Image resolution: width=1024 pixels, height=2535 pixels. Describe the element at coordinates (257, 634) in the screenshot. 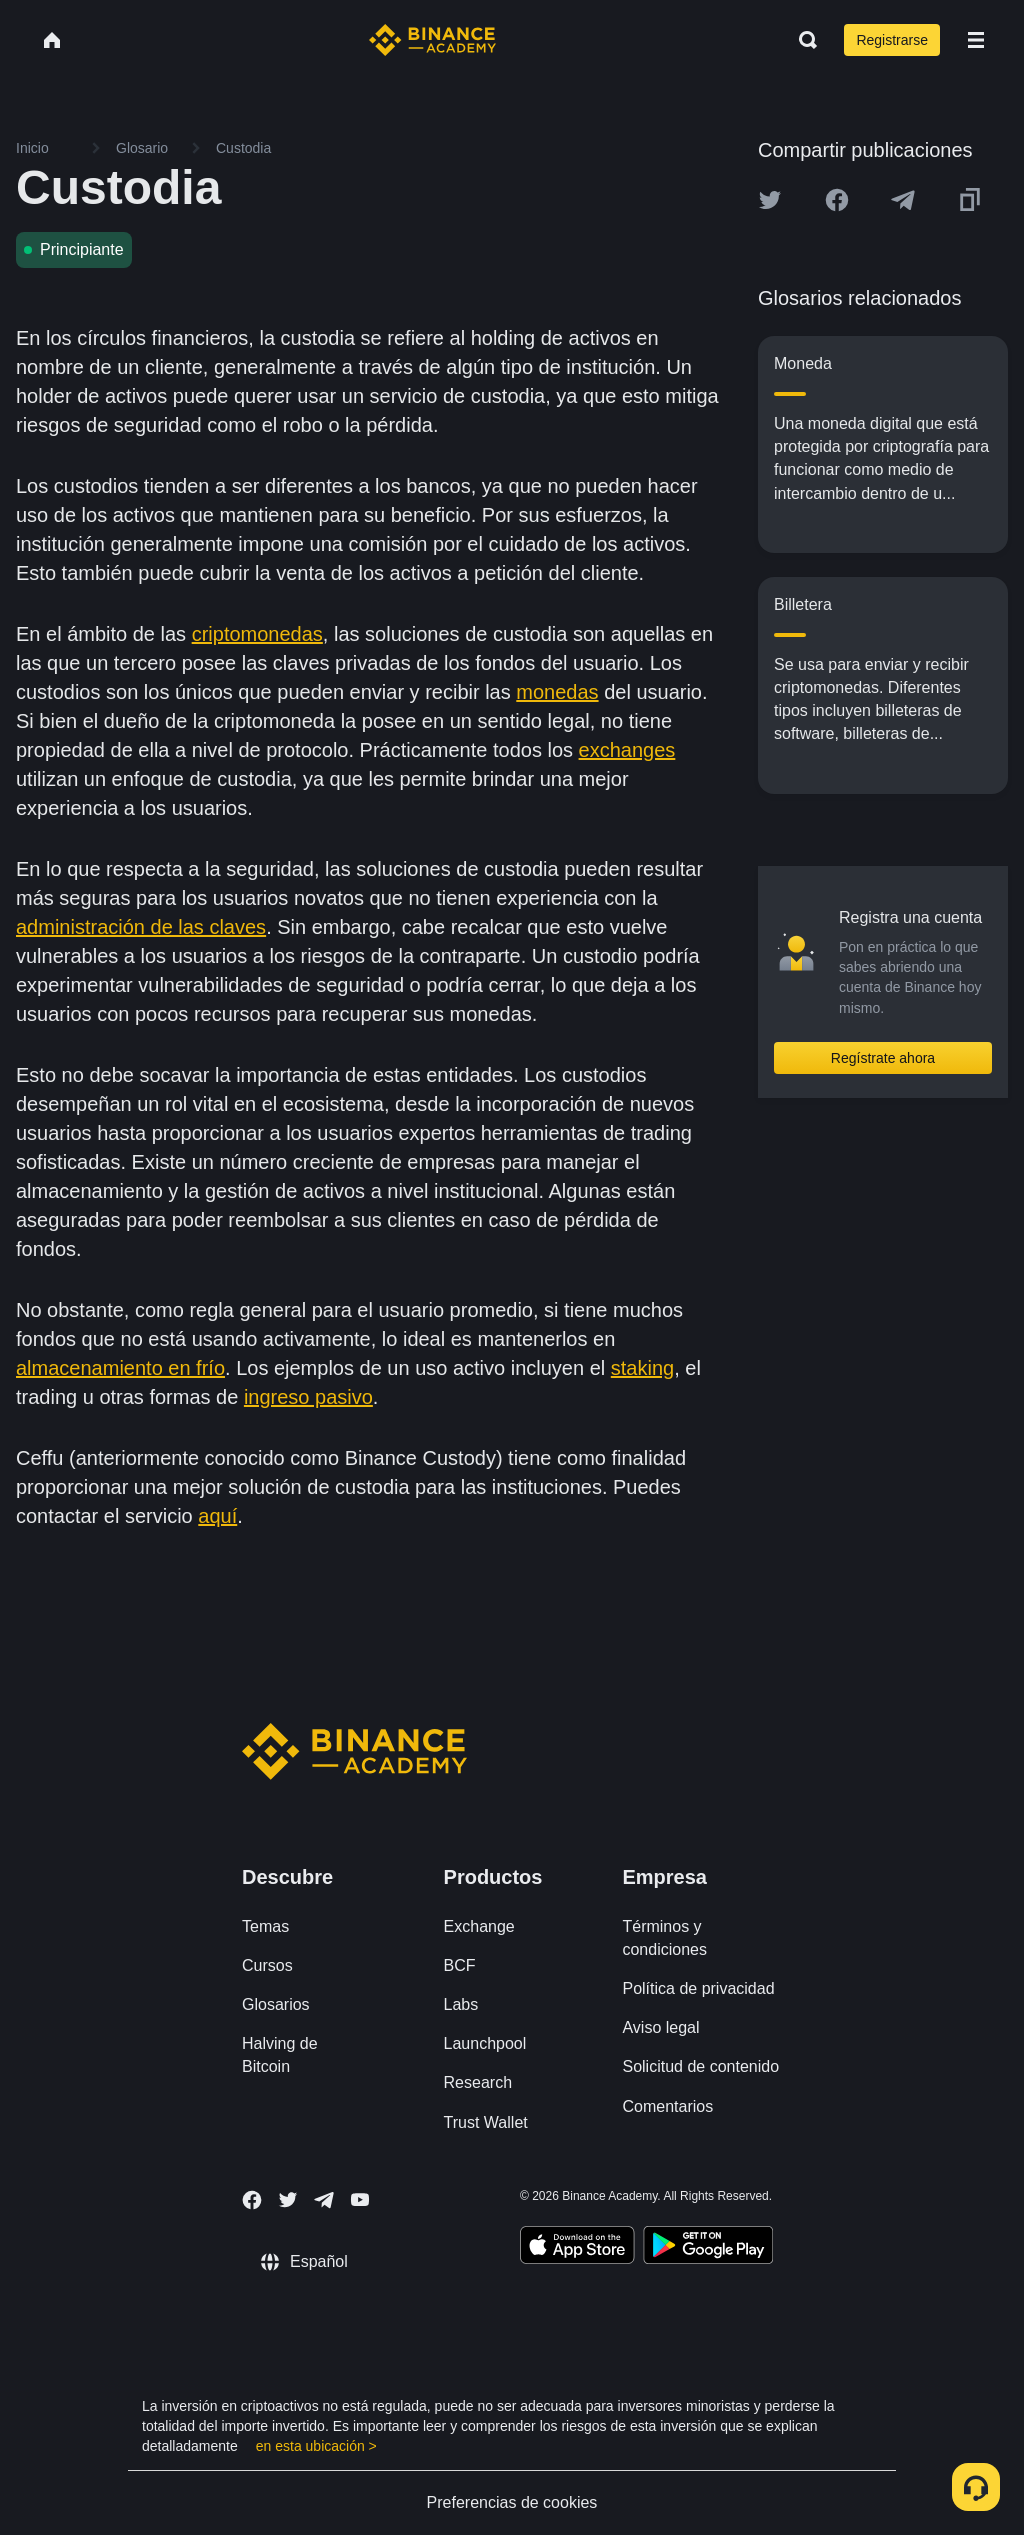

I see `criptomonedas` at that location.